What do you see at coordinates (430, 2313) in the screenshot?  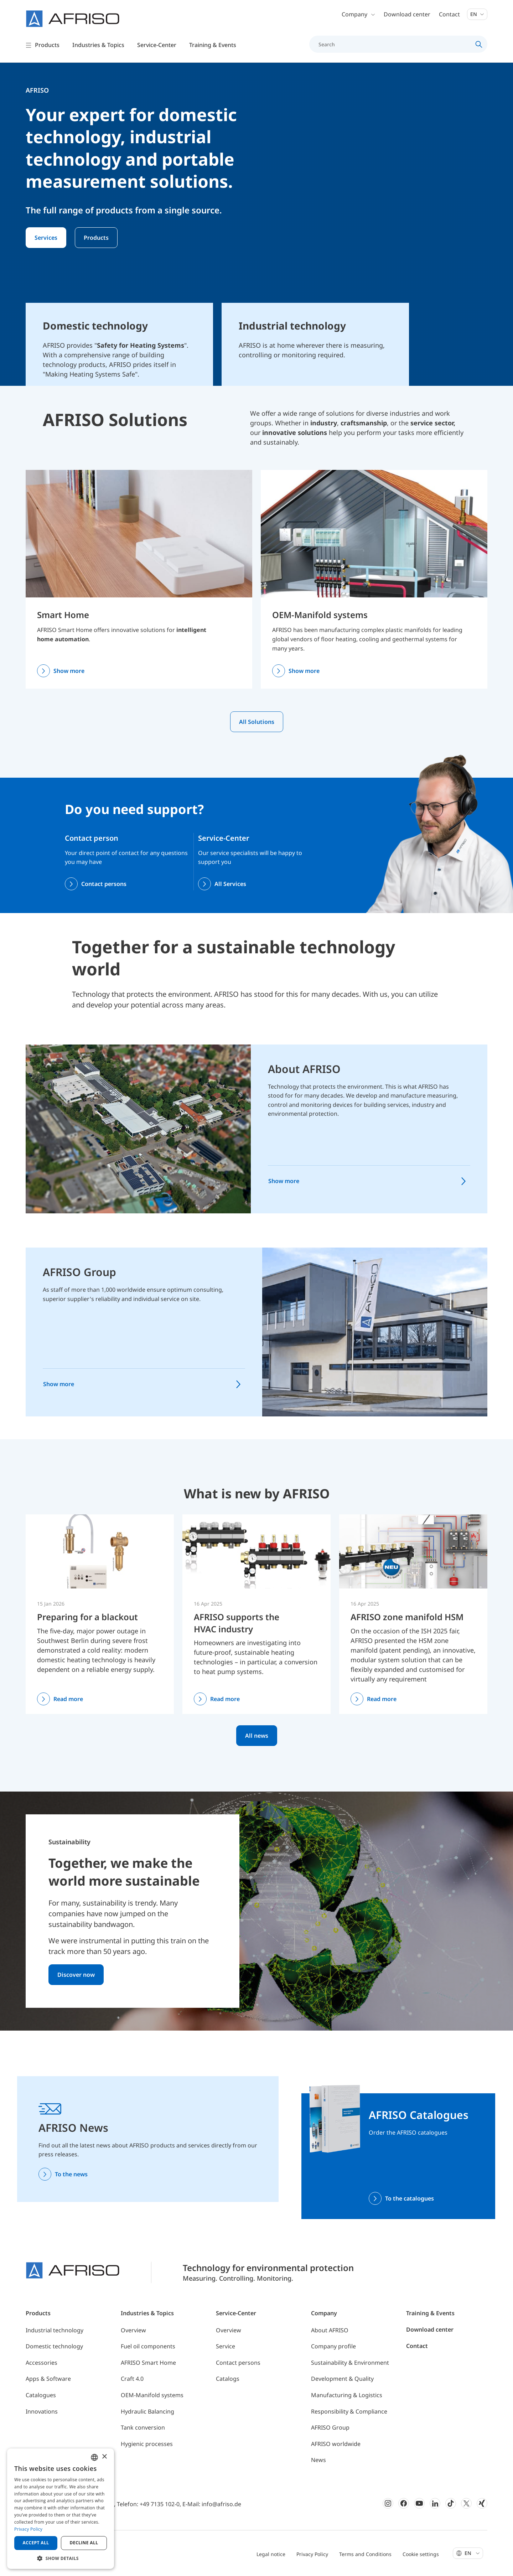 I see `Training & Events` at bounding box center [430, 2313].